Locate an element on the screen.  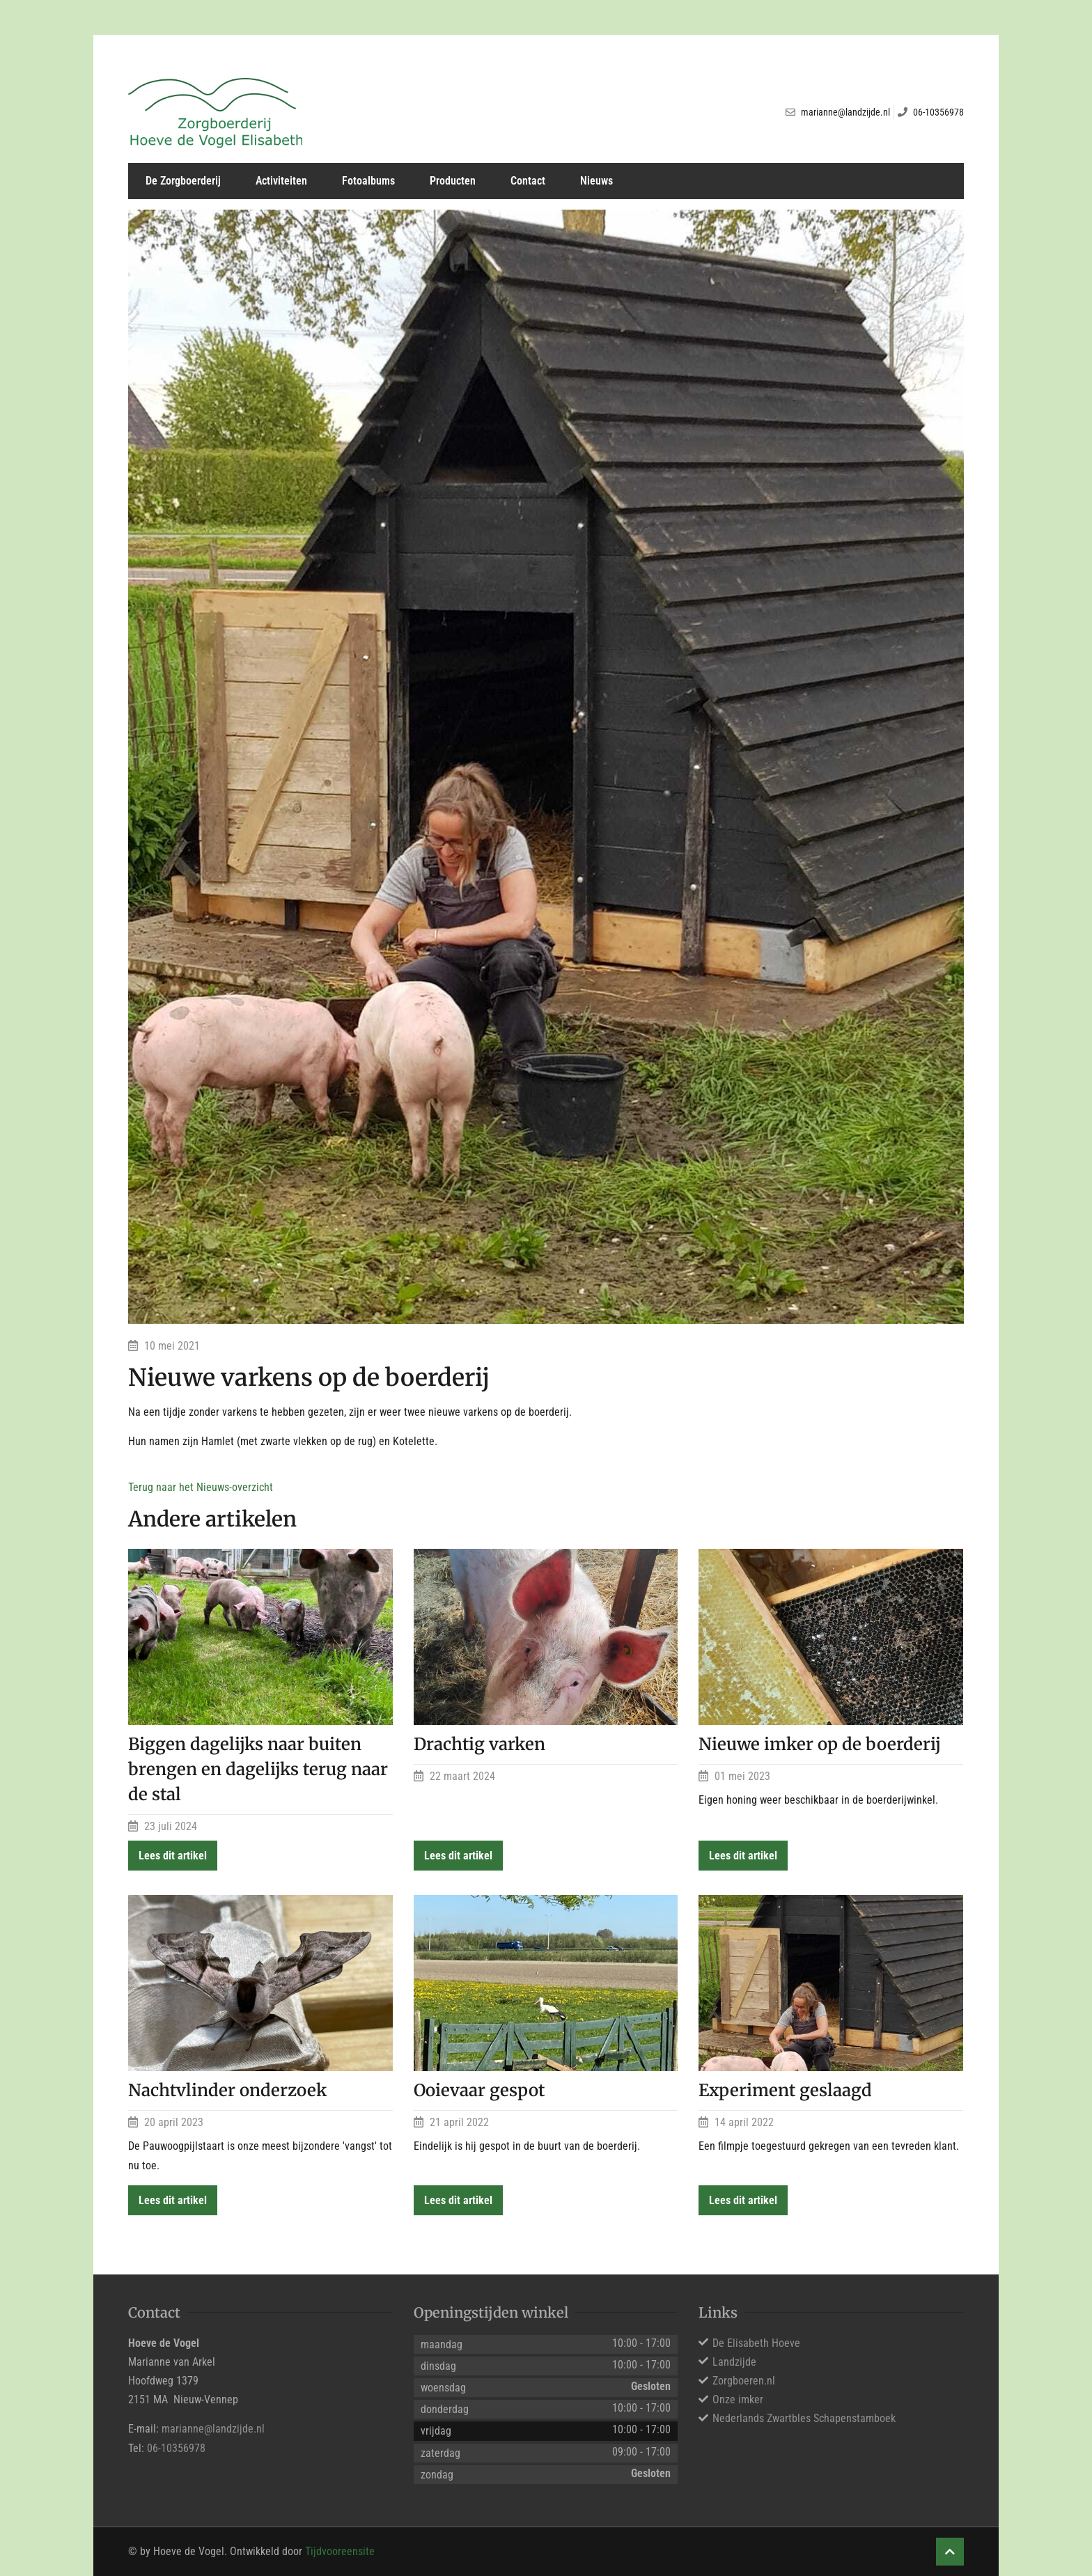
Activiteiten is located at coordinates (281, 180).